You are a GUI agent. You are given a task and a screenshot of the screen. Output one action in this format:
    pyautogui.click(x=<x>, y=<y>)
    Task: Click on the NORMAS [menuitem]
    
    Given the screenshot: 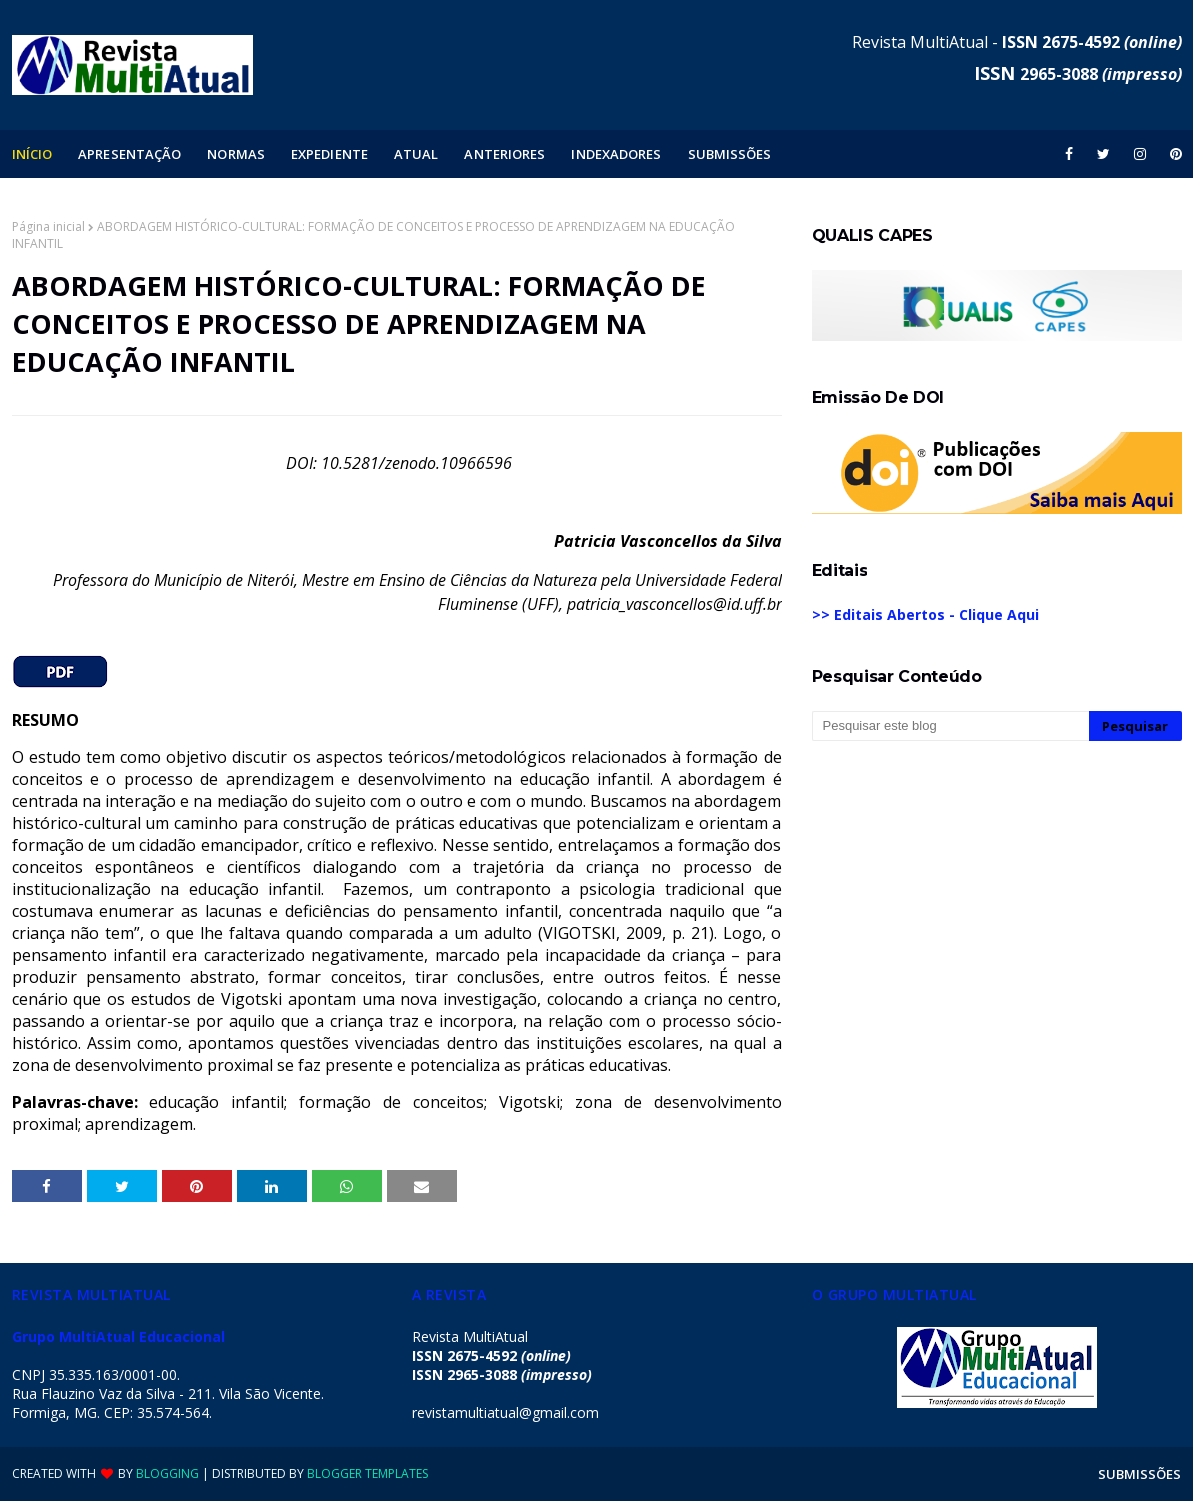 What is the action you would take?
    pyautogui.click(x=236, y=154)
    